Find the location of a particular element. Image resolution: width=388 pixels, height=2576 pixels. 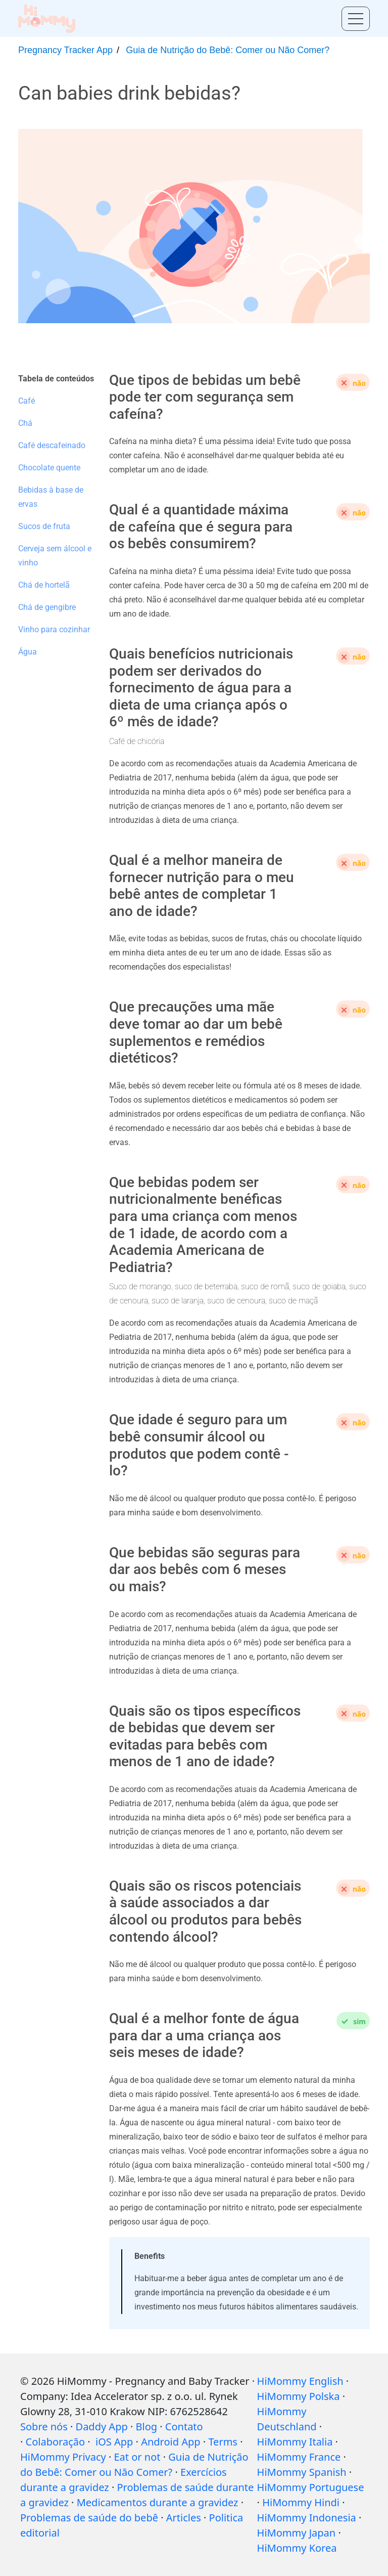

HiMommy France is located at coordinates (299, 2457).